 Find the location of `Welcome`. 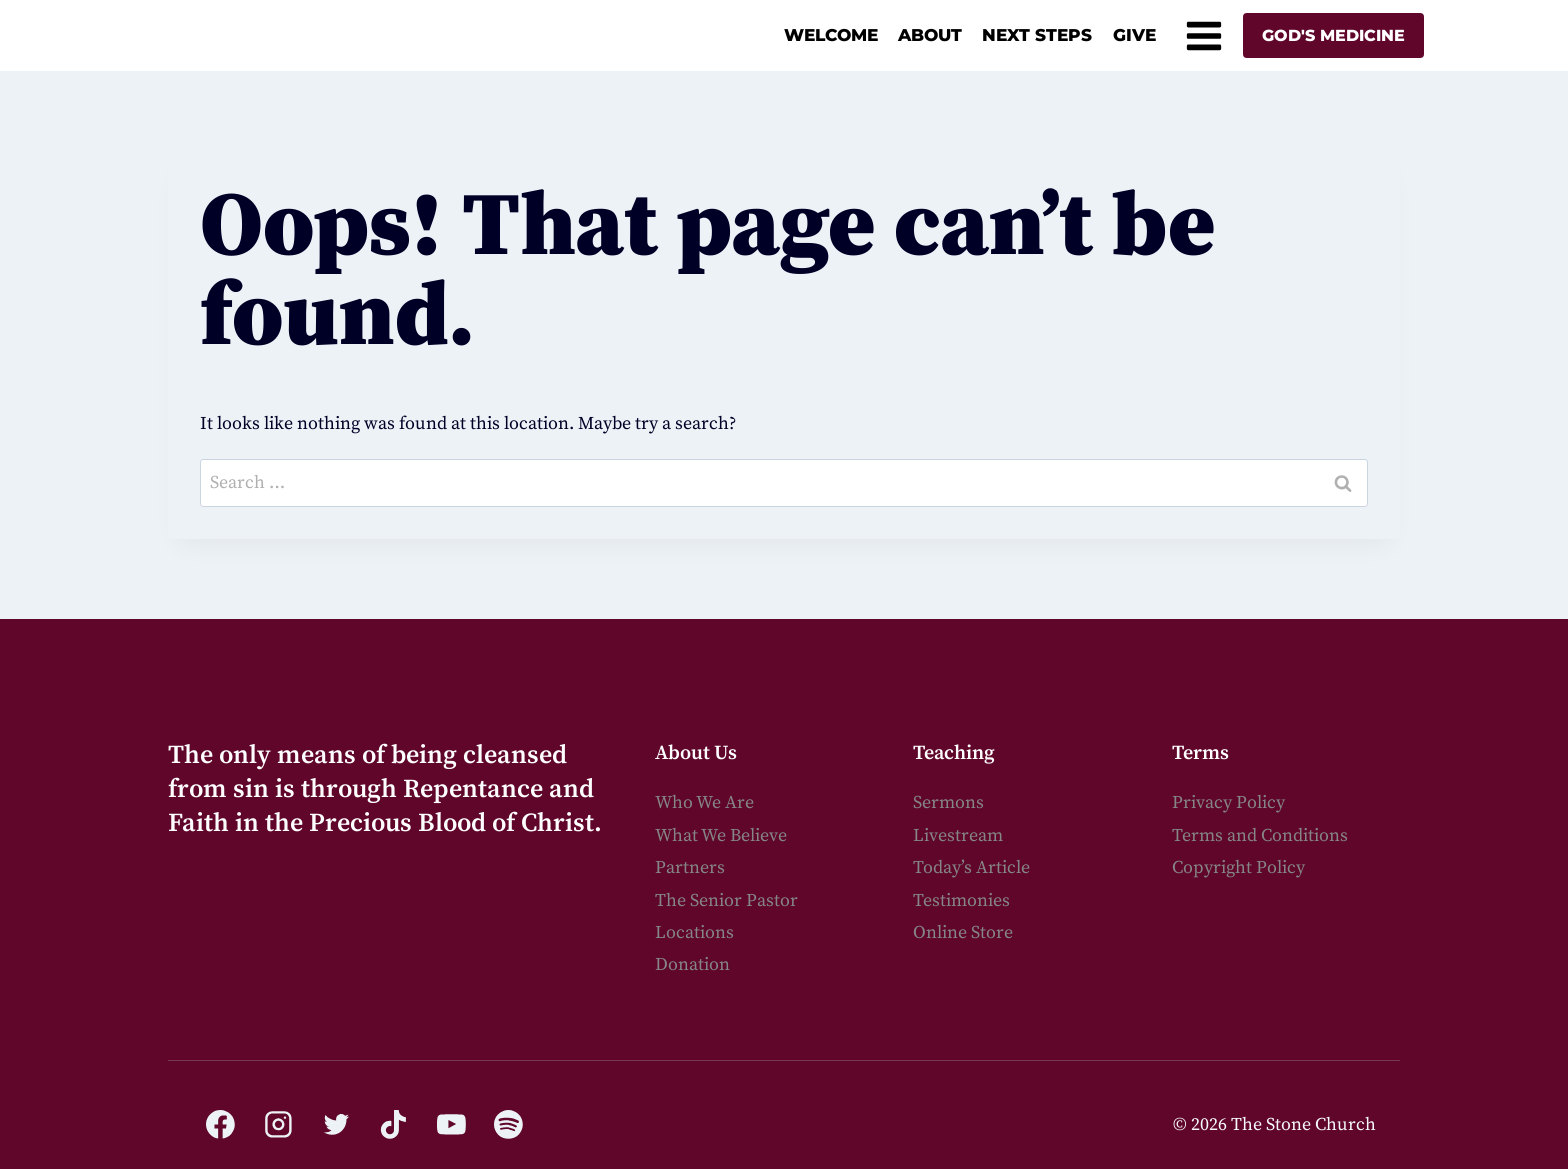

Welcome is located at coordinates (831, 35).